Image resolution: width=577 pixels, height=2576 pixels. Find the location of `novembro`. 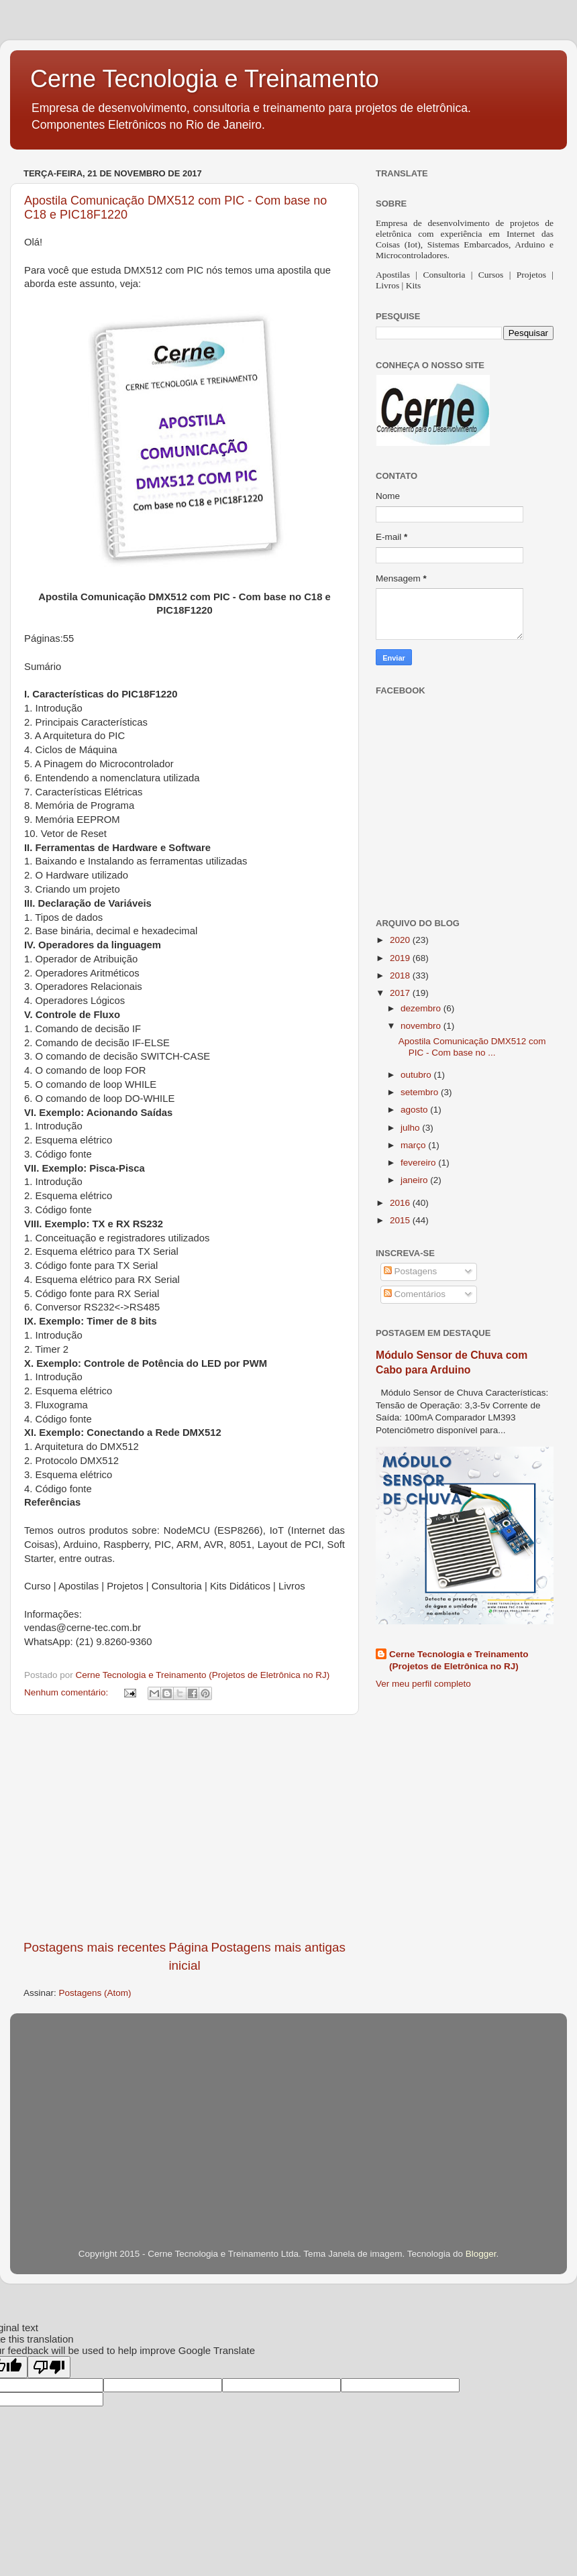

novembro is located at coordinates (422, 1026).